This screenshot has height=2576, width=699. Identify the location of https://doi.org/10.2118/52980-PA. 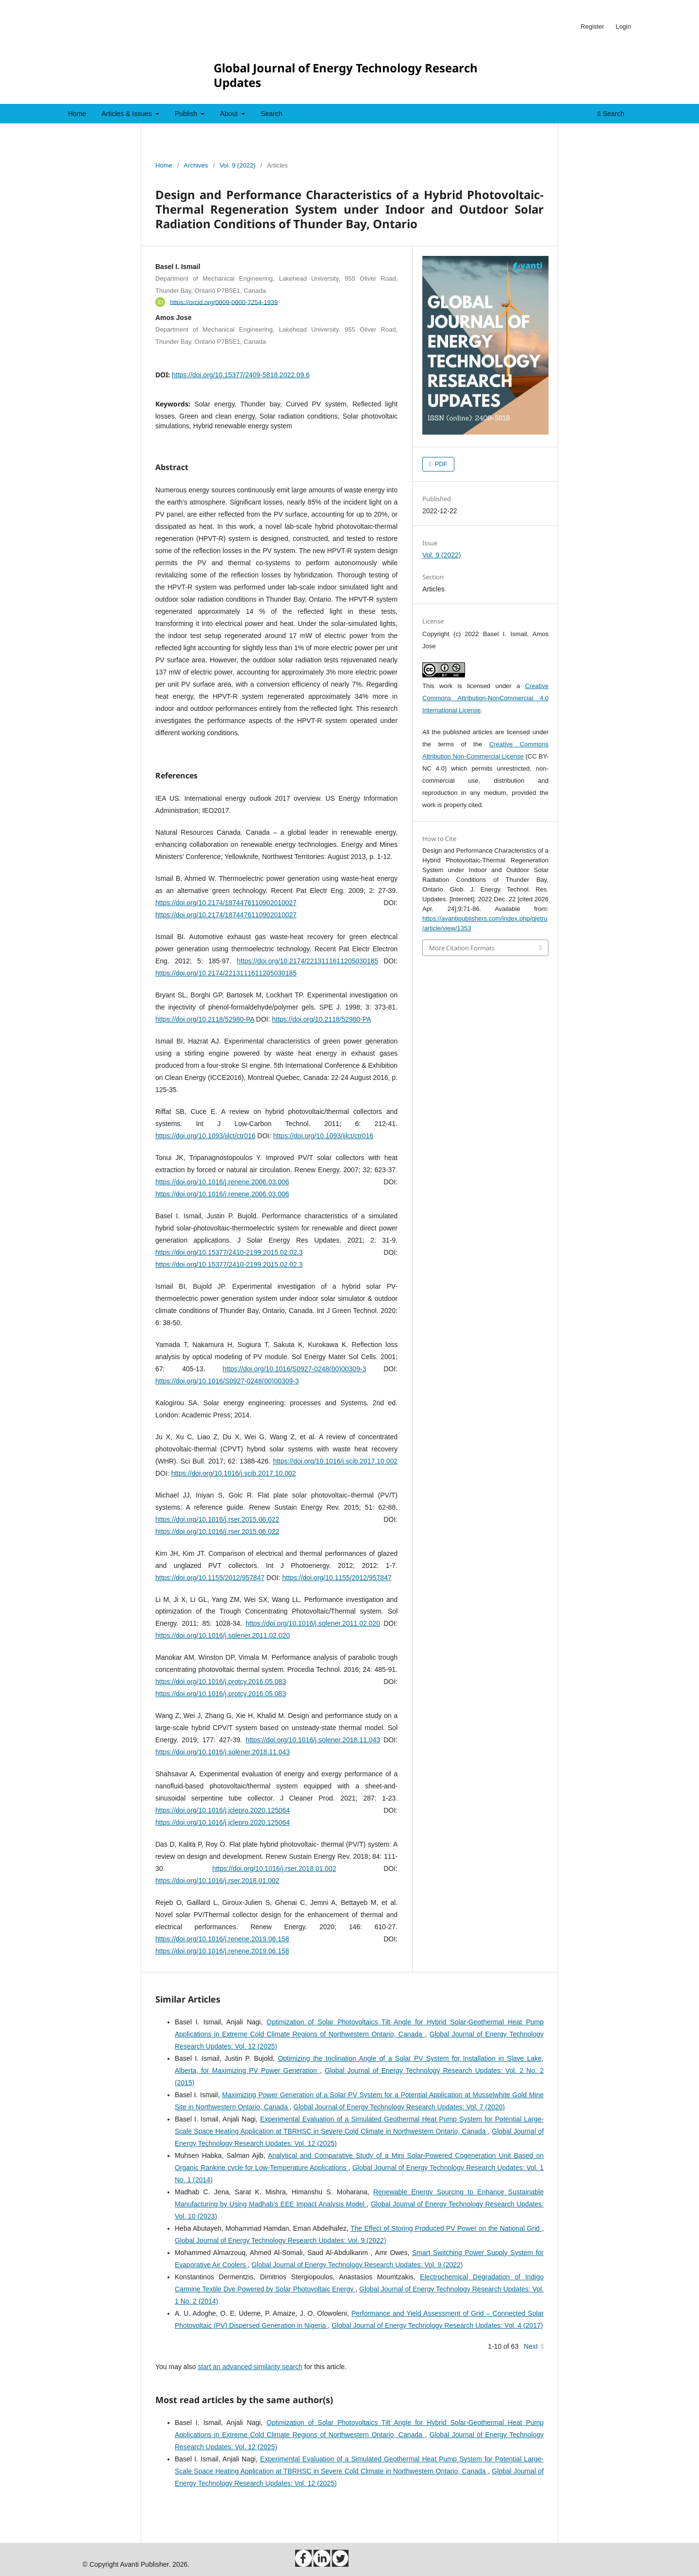
(204, 1019).